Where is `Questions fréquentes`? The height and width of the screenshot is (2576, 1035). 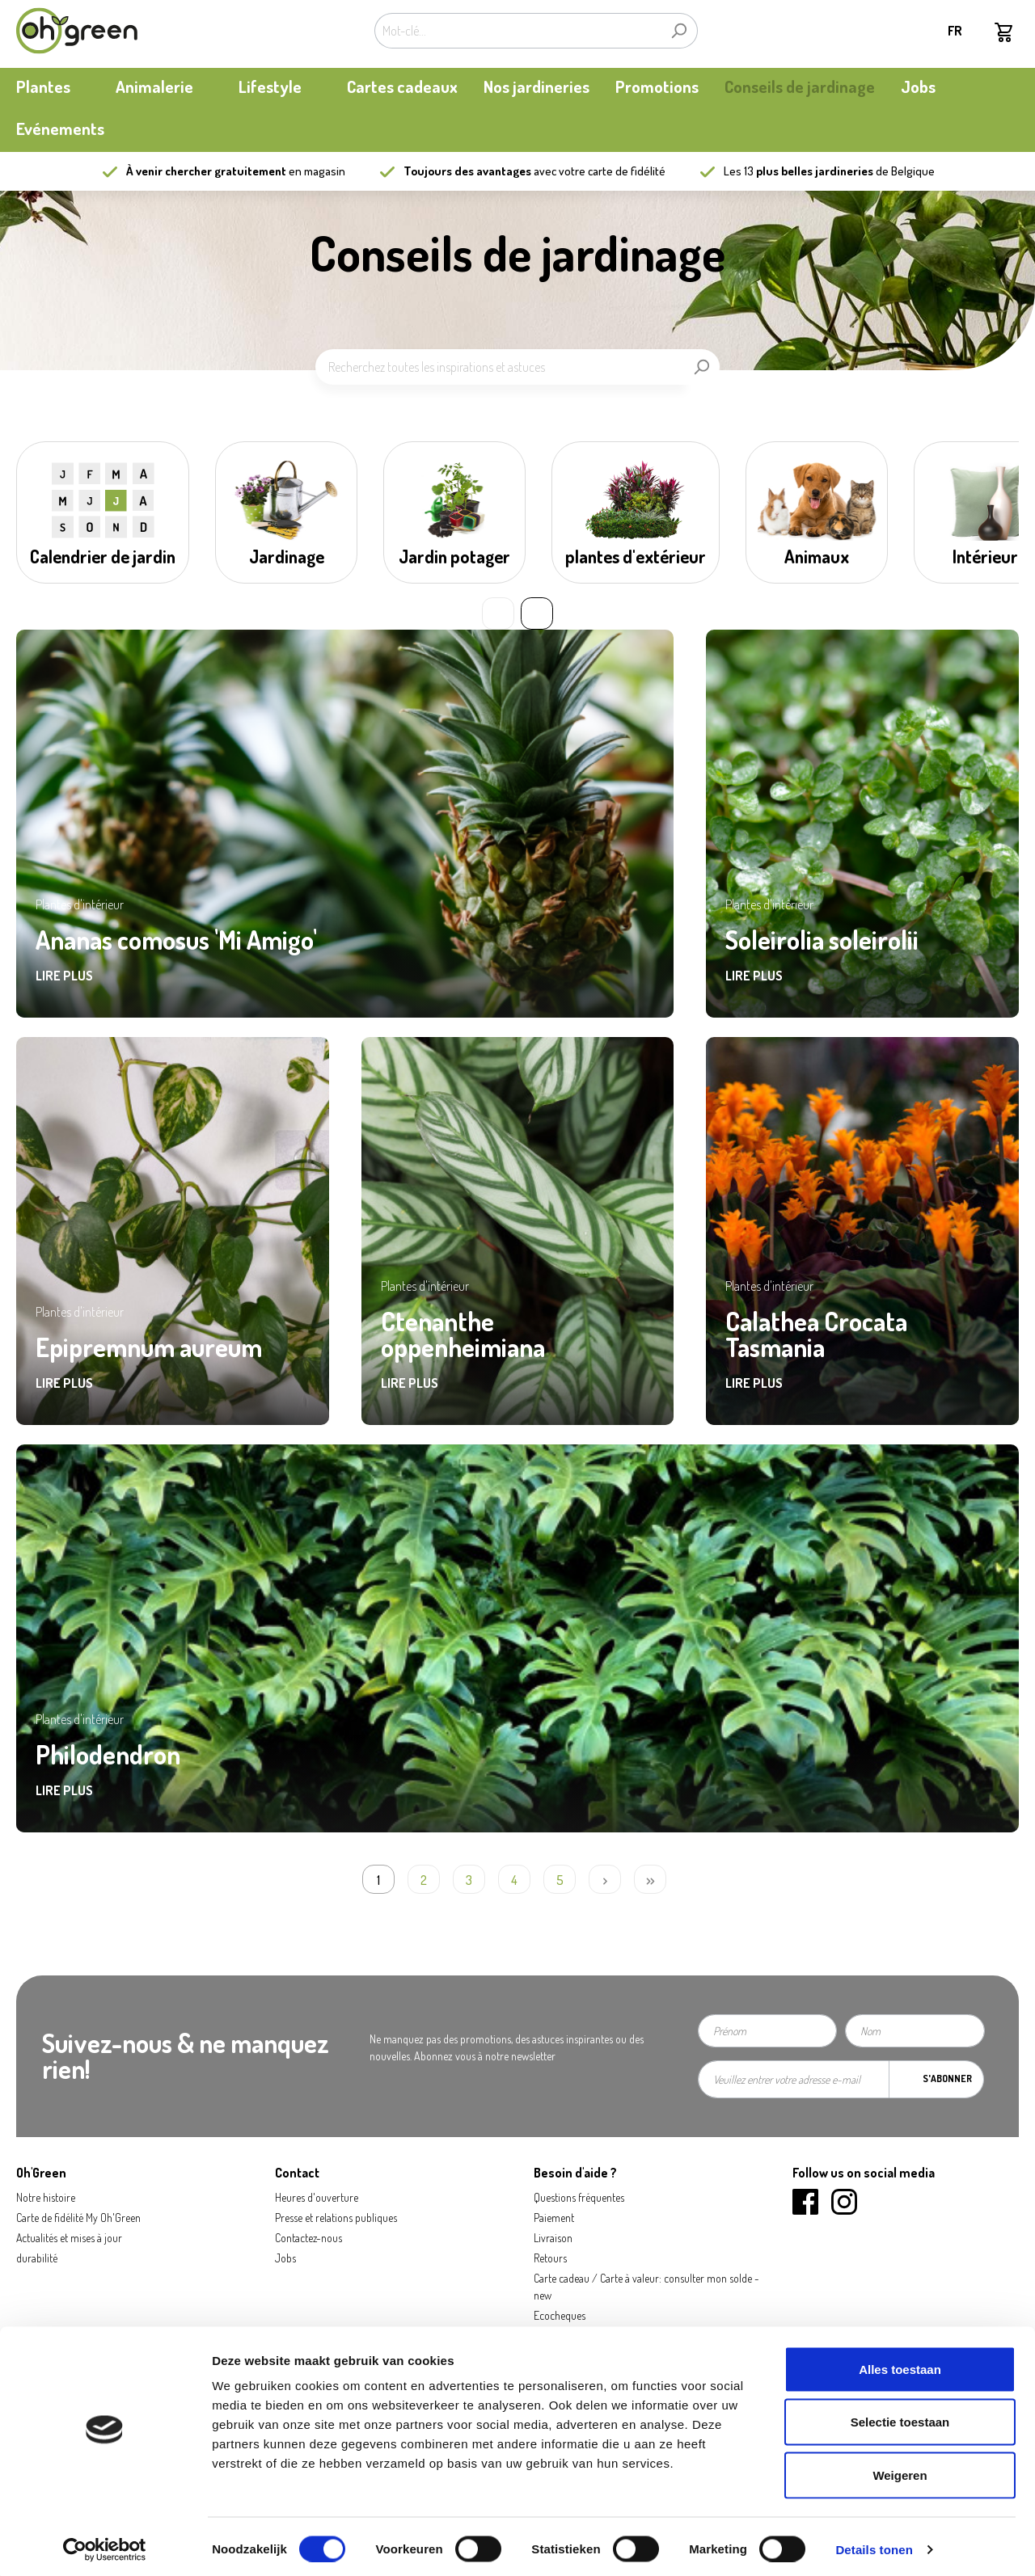
Questions fréquentes is located at coordinates (579, 2197).